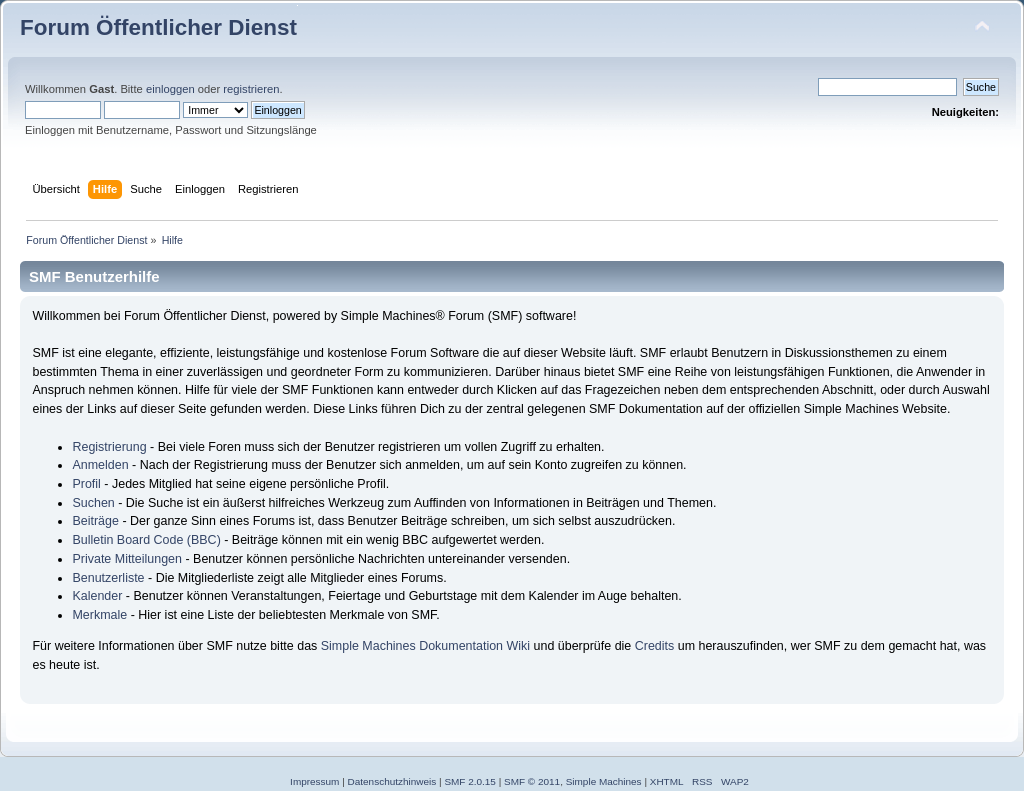  I want to click on Credits, so click(655, 646).